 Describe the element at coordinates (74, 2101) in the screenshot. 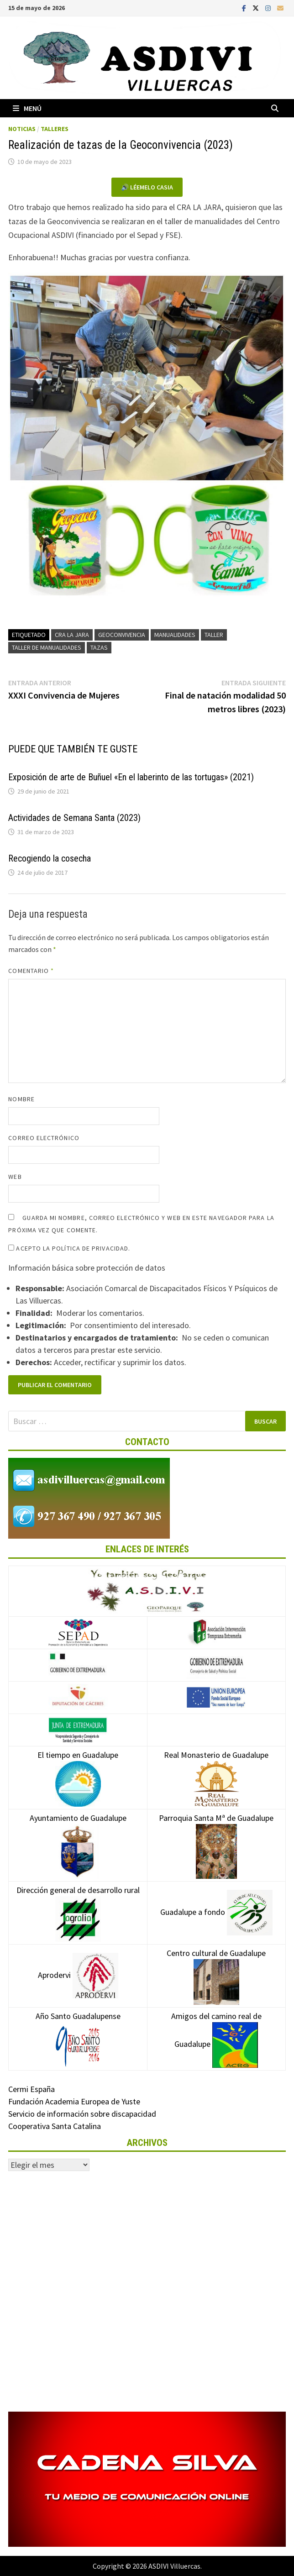

I see `Fundación Academia Europea de Yuste` at that location.